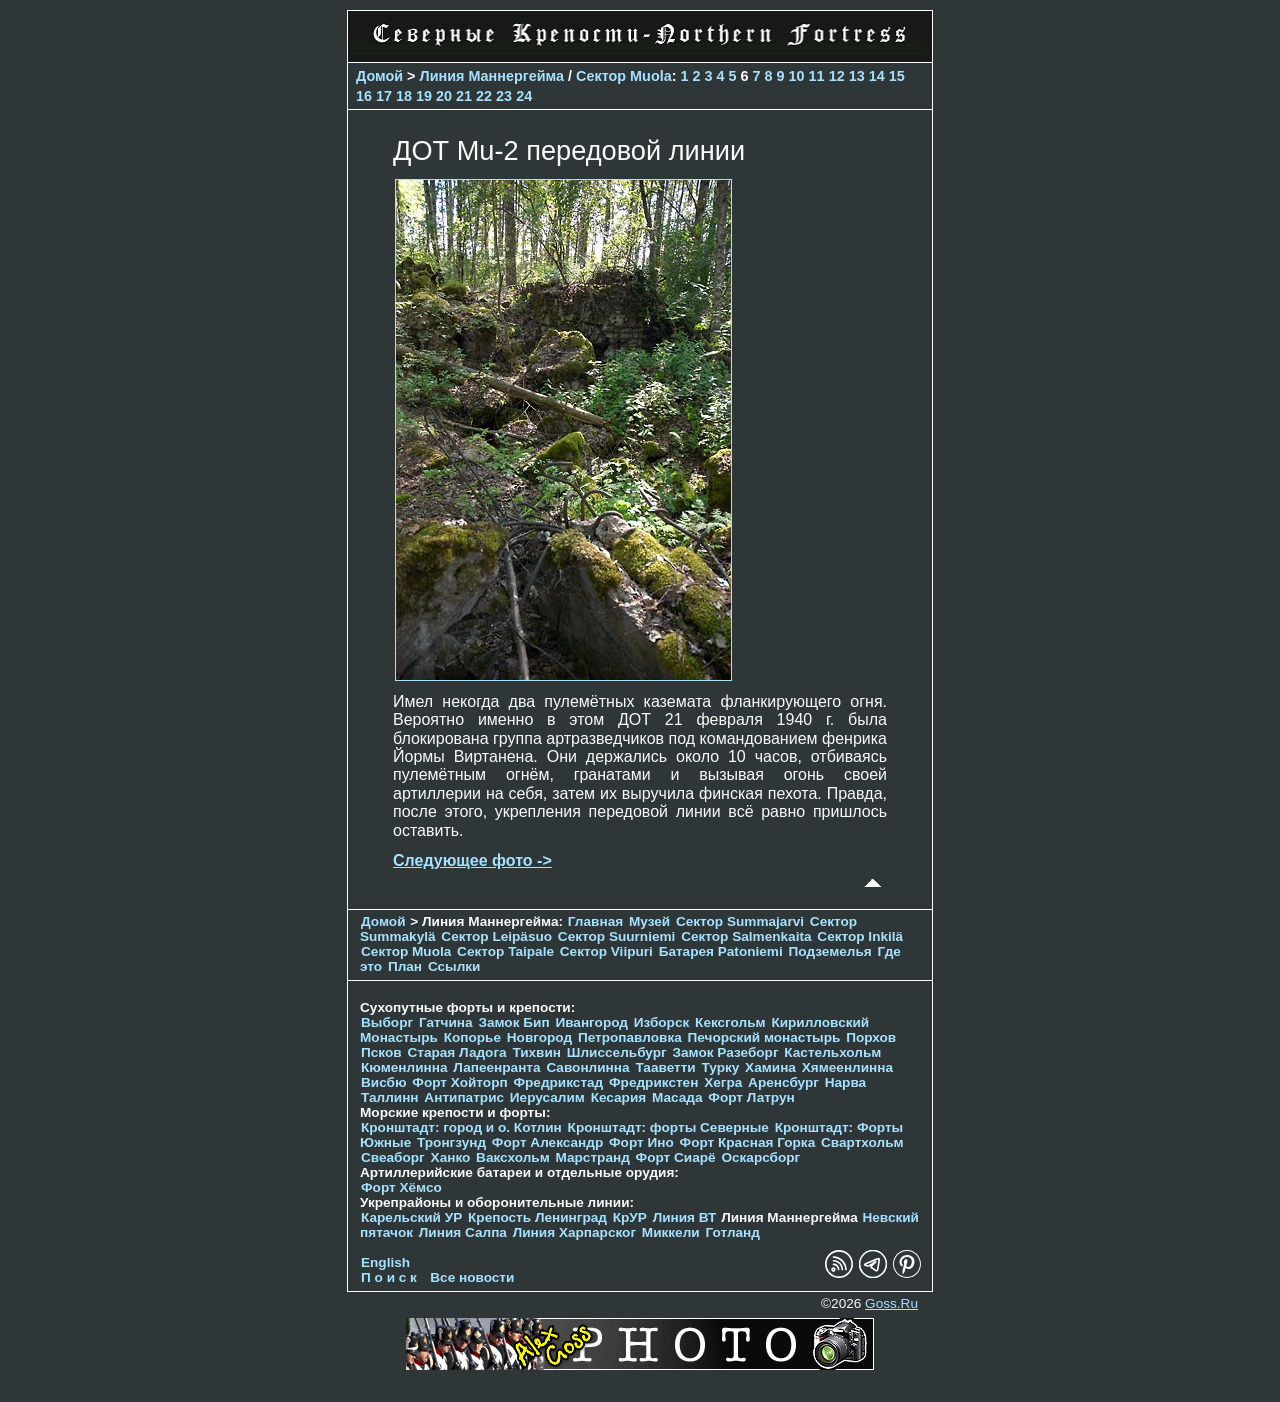 The width and height of the screenshot is (1280, 1402). Describe the element at coordinates (606, 951) in the screenshot. I see `Сектор Viipuri` at that location.